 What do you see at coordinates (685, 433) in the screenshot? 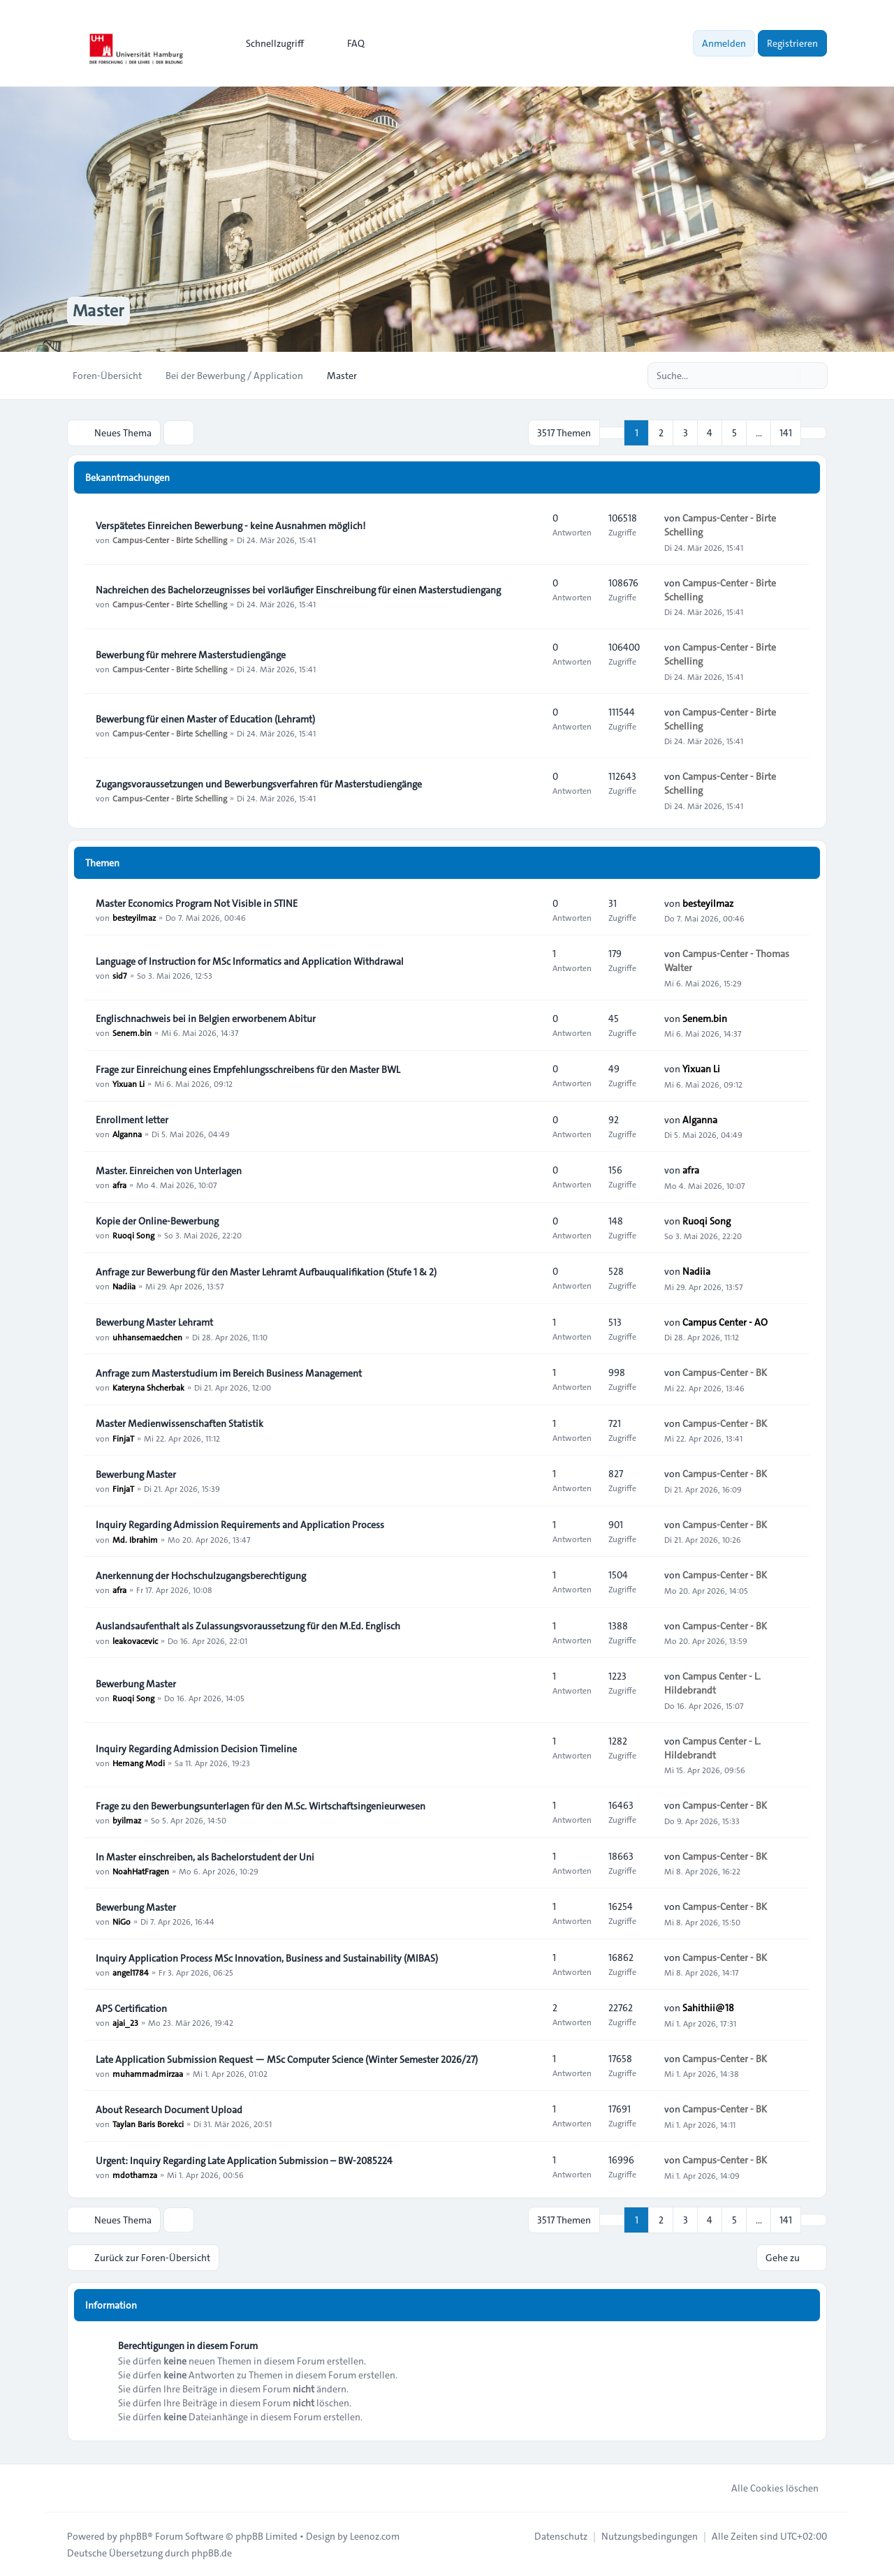
I see `3 [button]` at bounding box center [685, 433].